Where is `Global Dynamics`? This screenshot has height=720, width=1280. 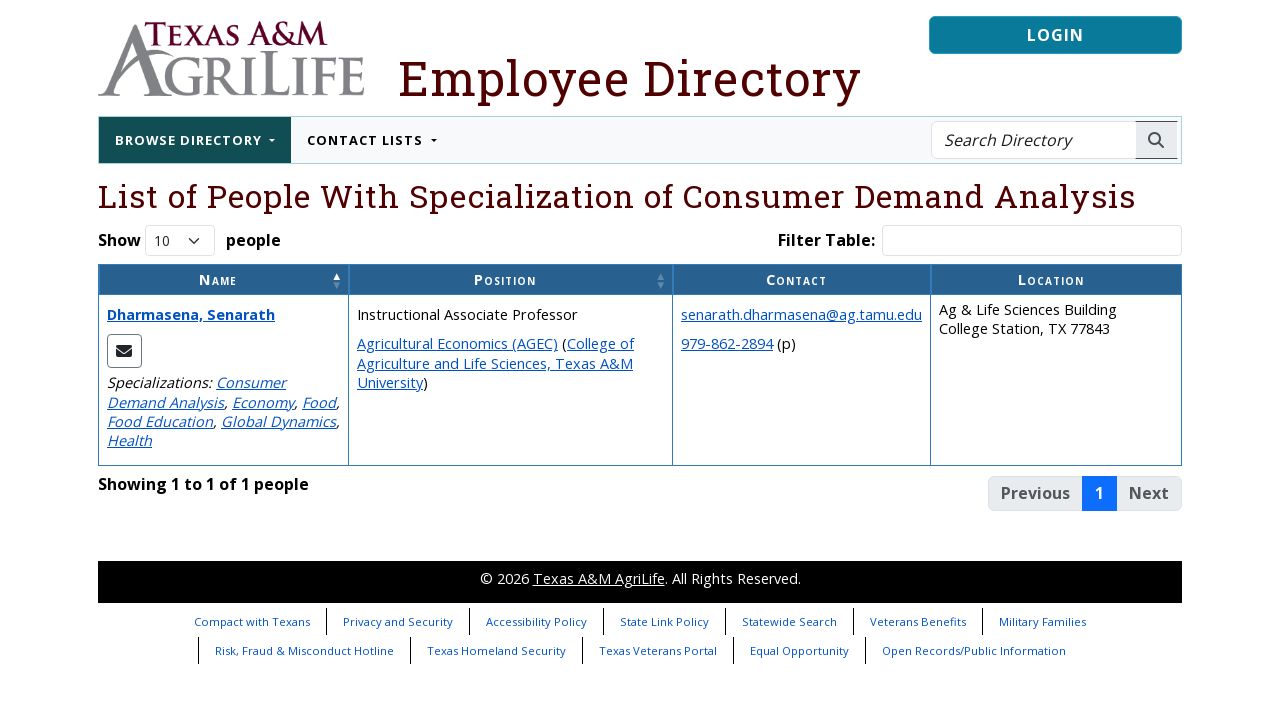
Global Dynamics is located at coordinates (278, 421).